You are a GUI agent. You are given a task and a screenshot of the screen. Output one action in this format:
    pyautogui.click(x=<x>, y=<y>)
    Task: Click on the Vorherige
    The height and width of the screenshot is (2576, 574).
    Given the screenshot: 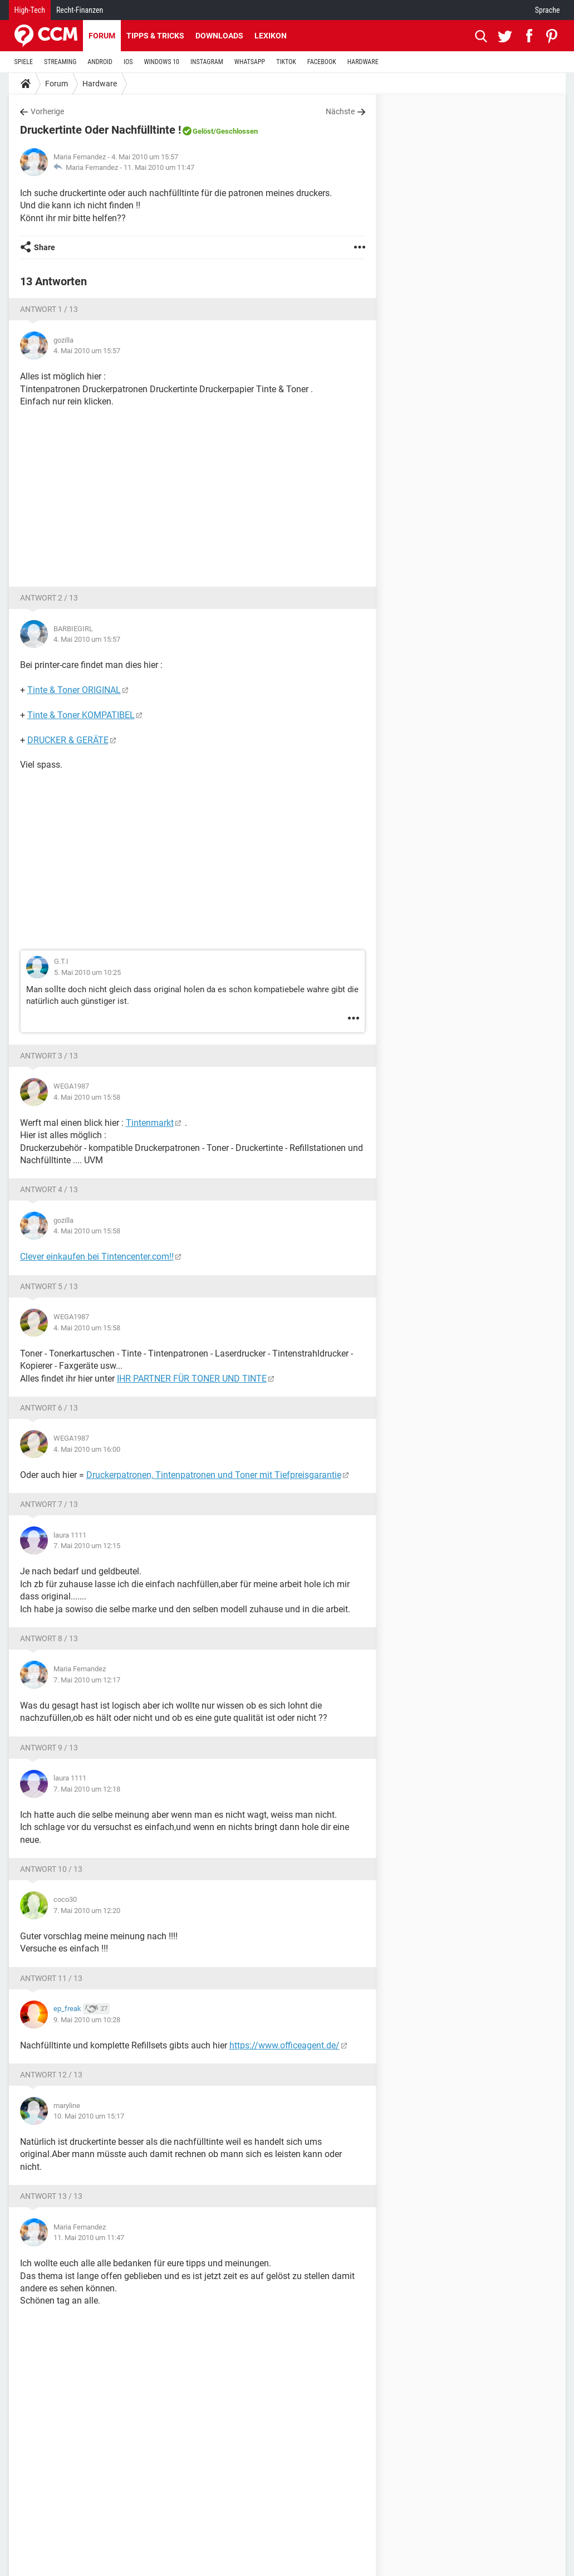 What is the action you would take?
    pyautogui.click(x=47, y=111)
    